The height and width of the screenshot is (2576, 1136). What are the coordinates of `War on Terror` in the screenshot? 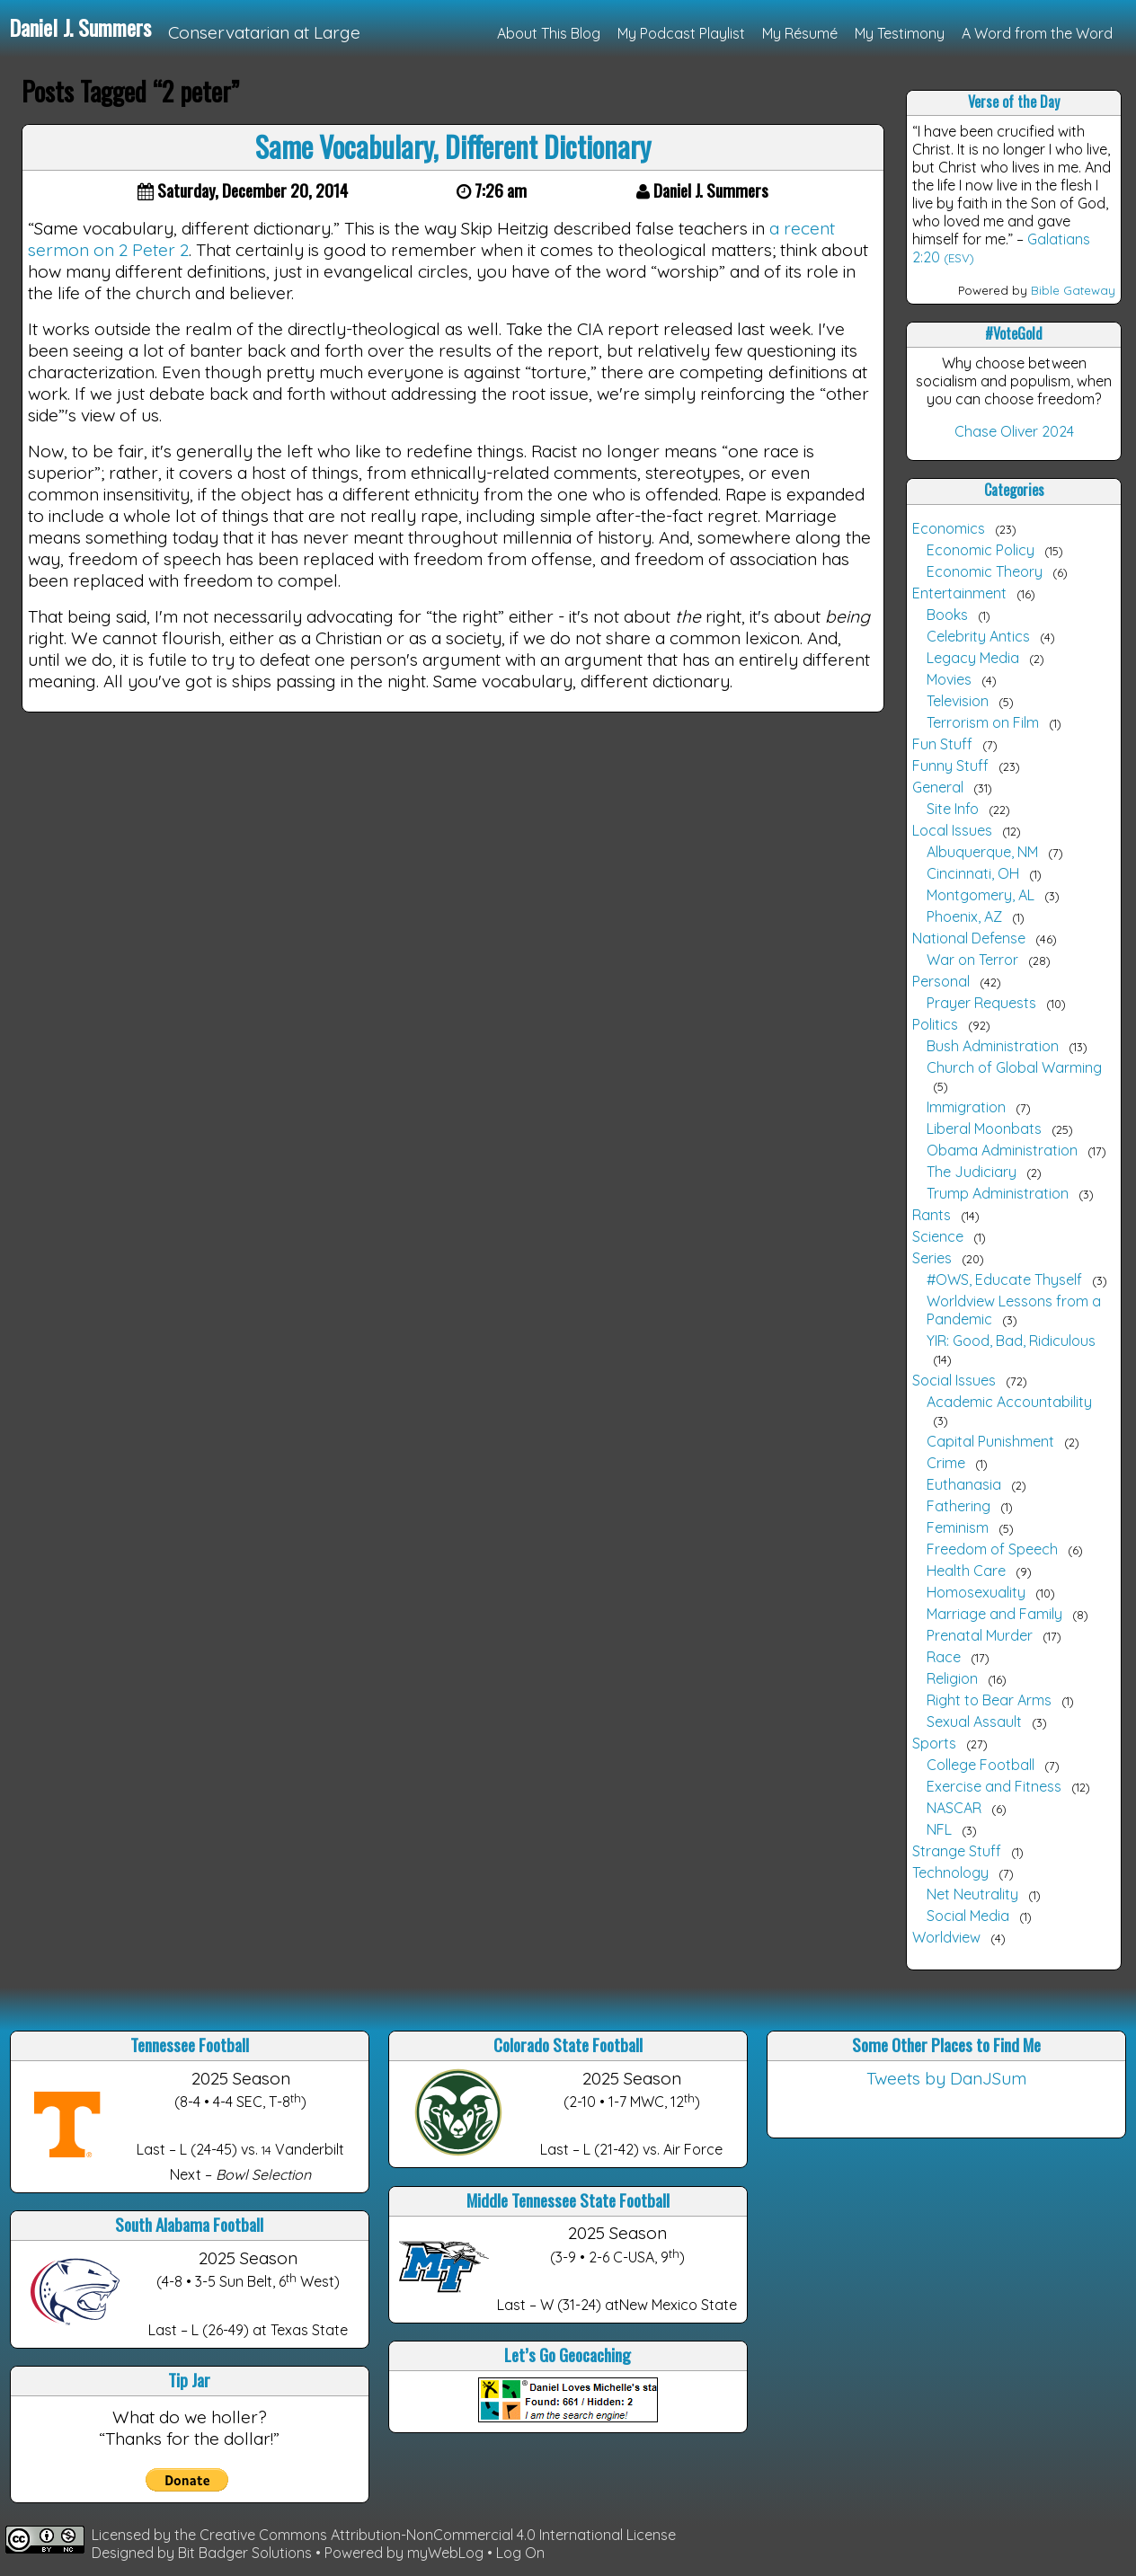 It's located at (972, 960).